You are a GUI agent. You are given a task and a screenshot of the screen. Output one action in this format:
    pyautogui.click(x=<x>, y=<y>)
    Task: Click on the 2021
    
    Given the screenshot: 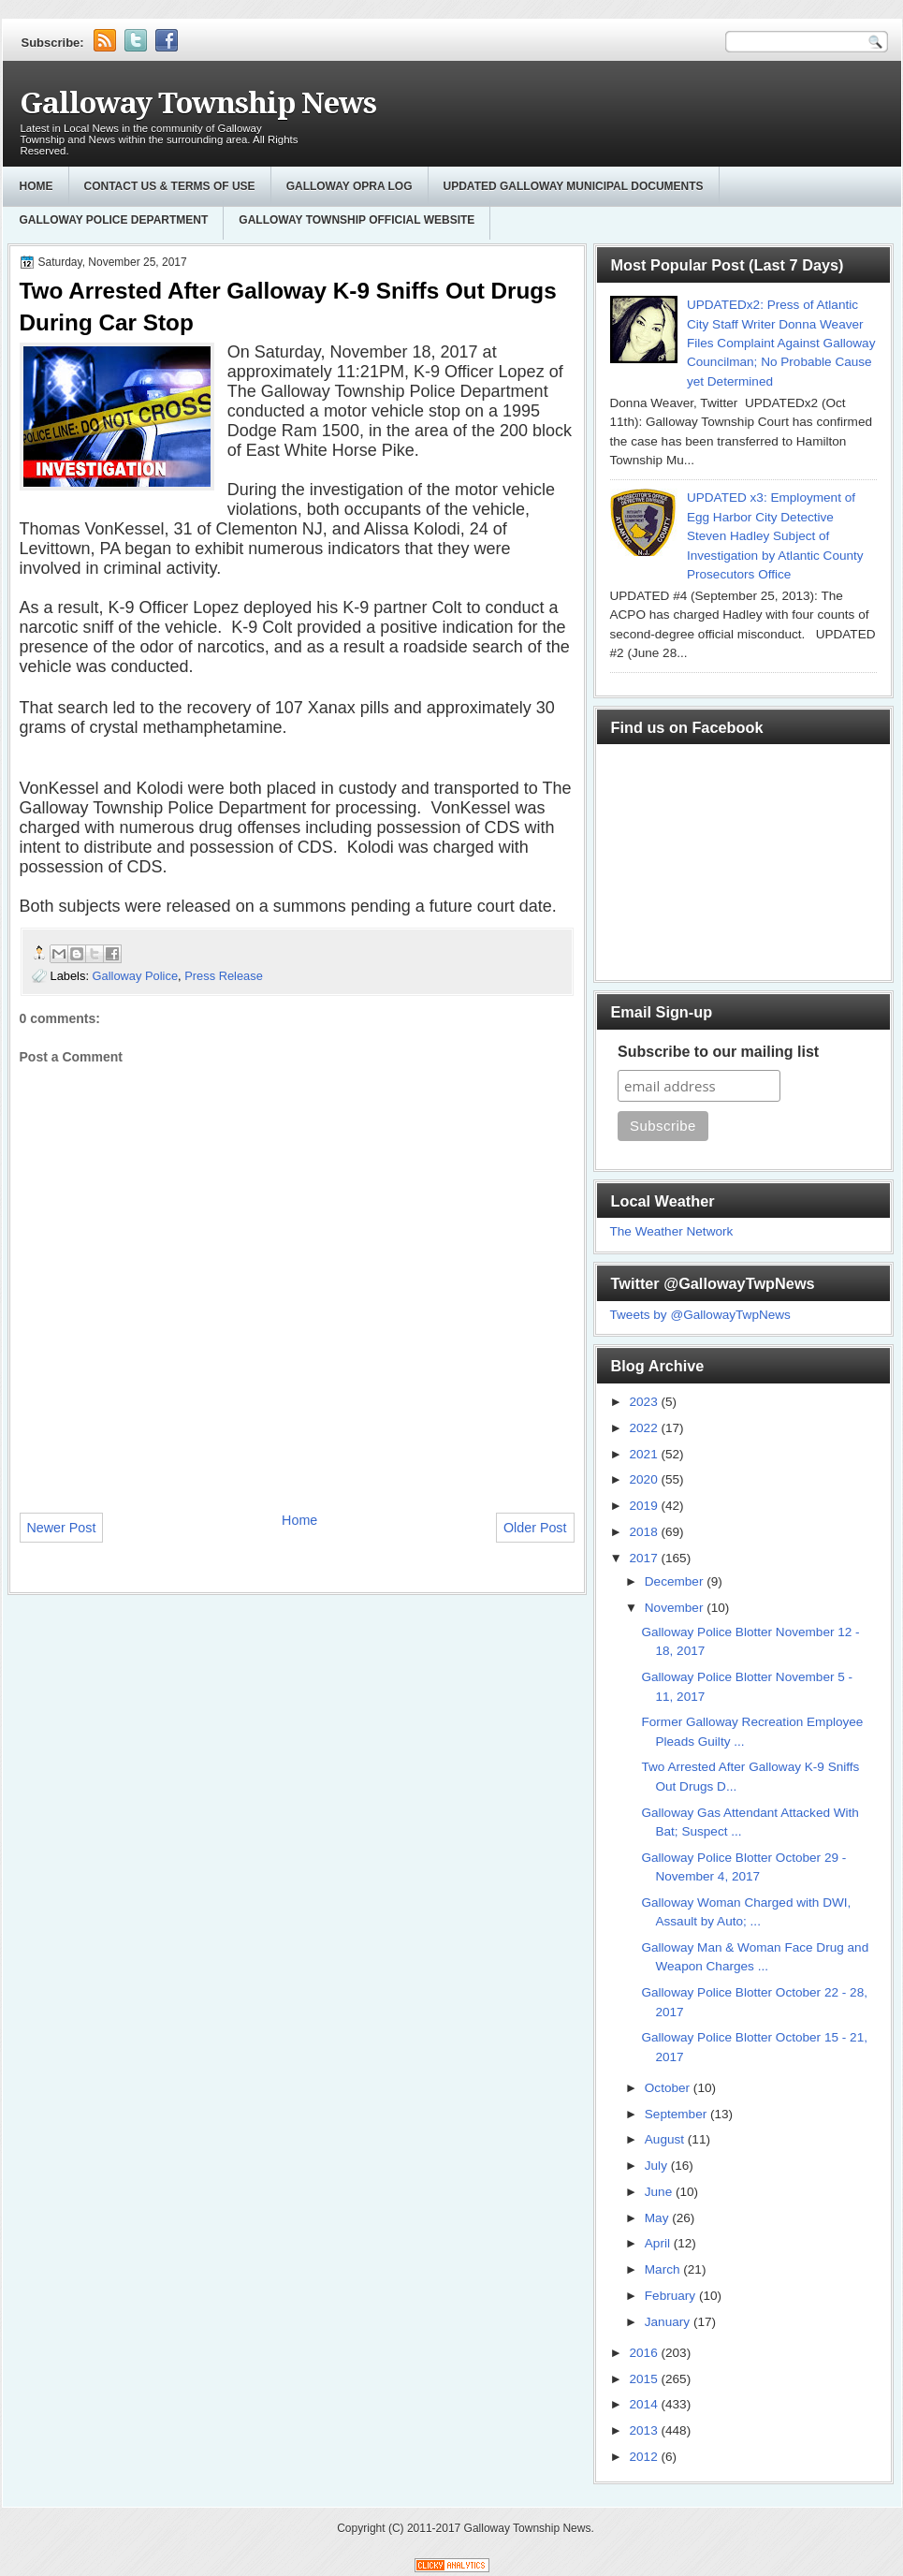 What is the action you would take?
    pyautogui.click(x=645, y=1454)
    